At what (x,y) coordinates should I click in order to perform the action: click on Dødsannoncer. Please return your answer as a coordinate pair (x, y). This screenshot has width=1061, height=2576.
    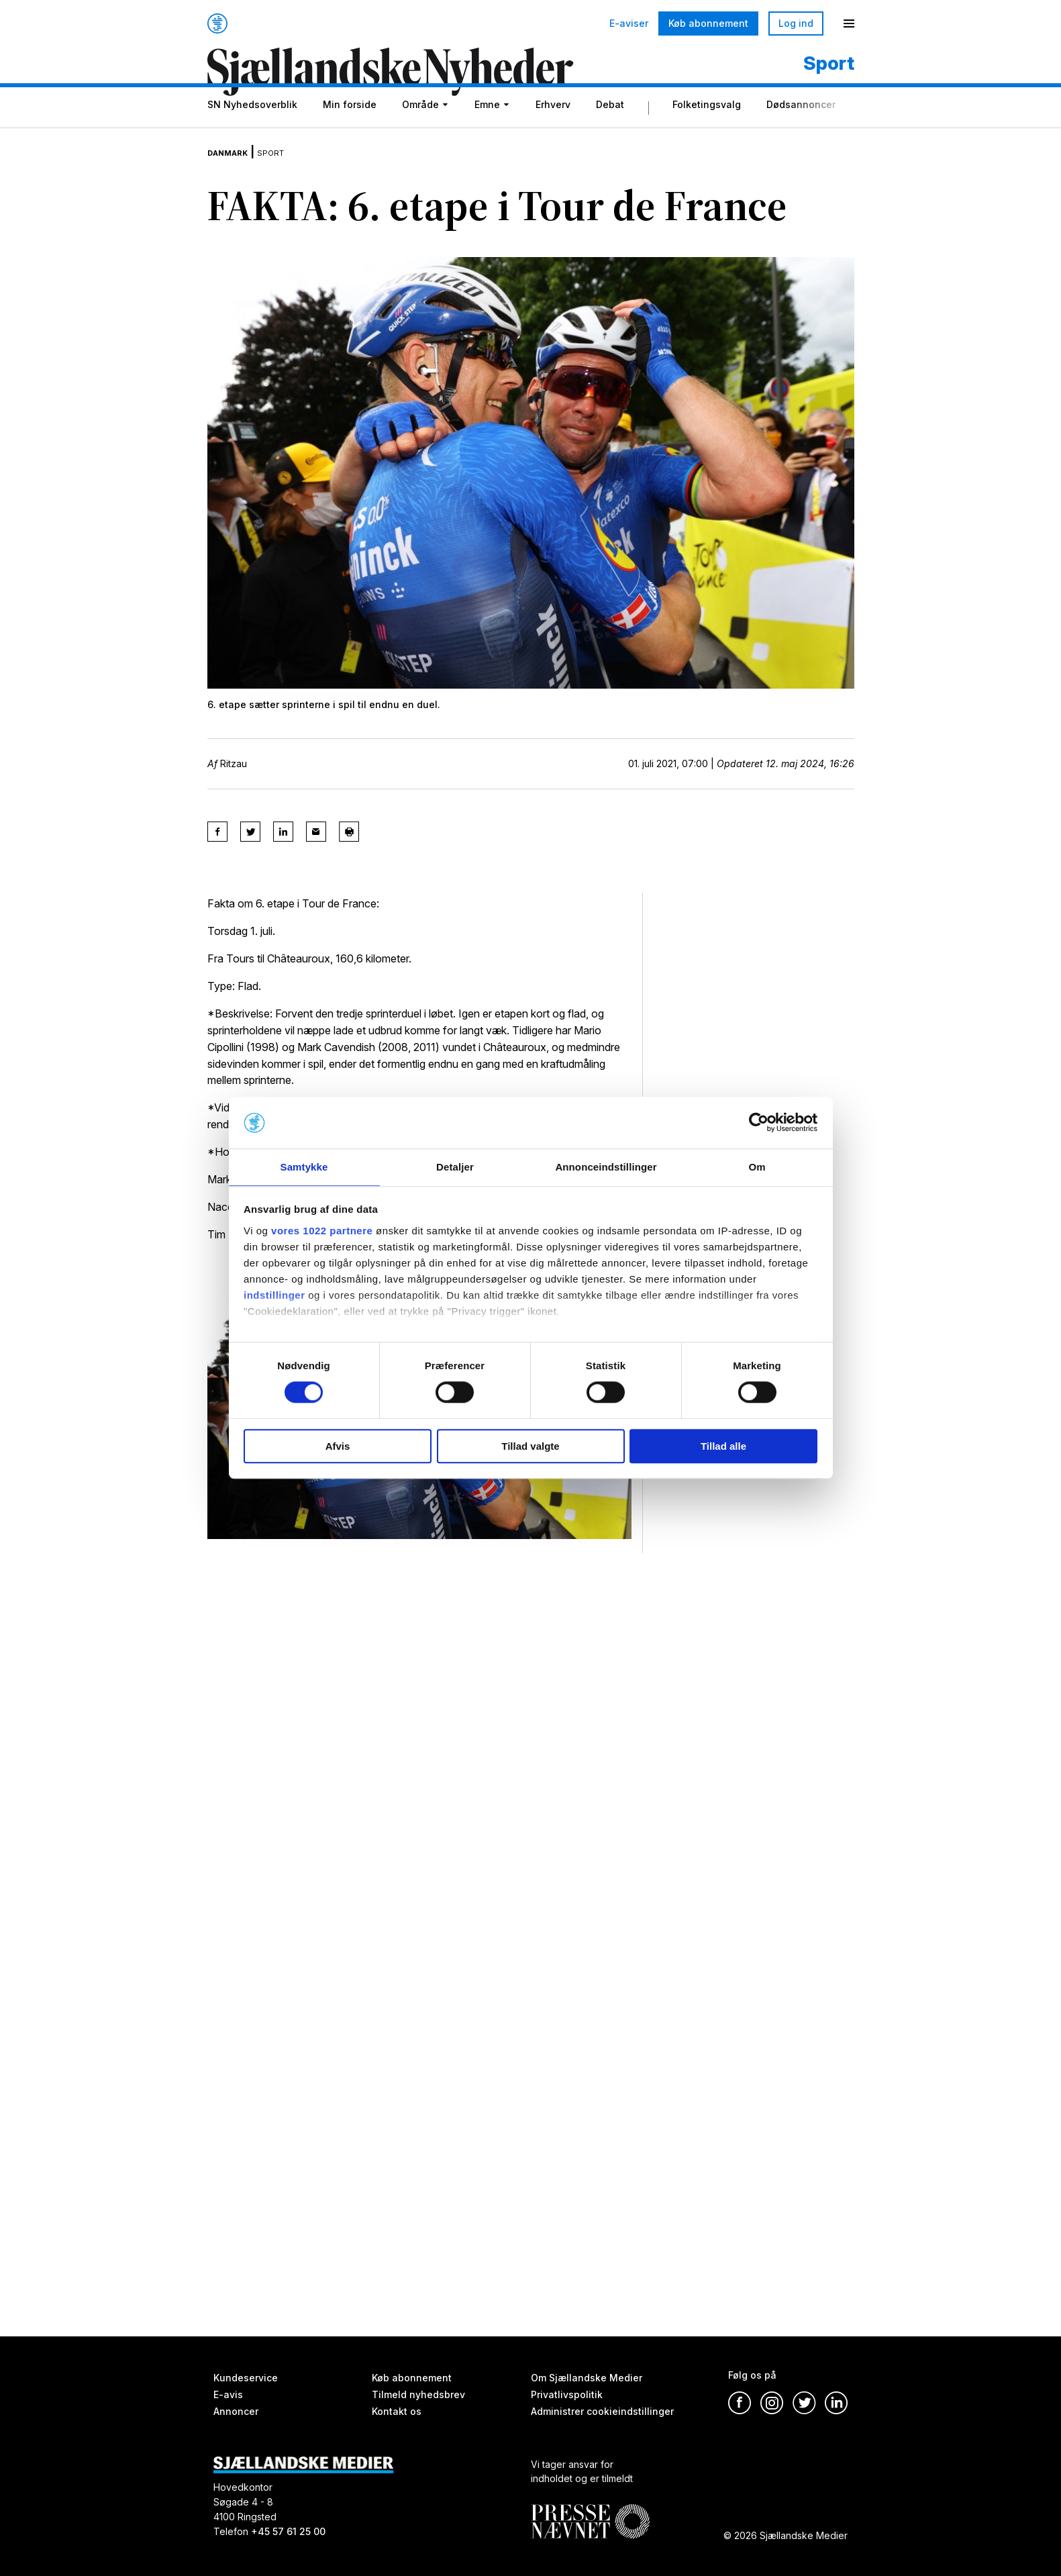
    Looking at the image, I should click on (801, 129).